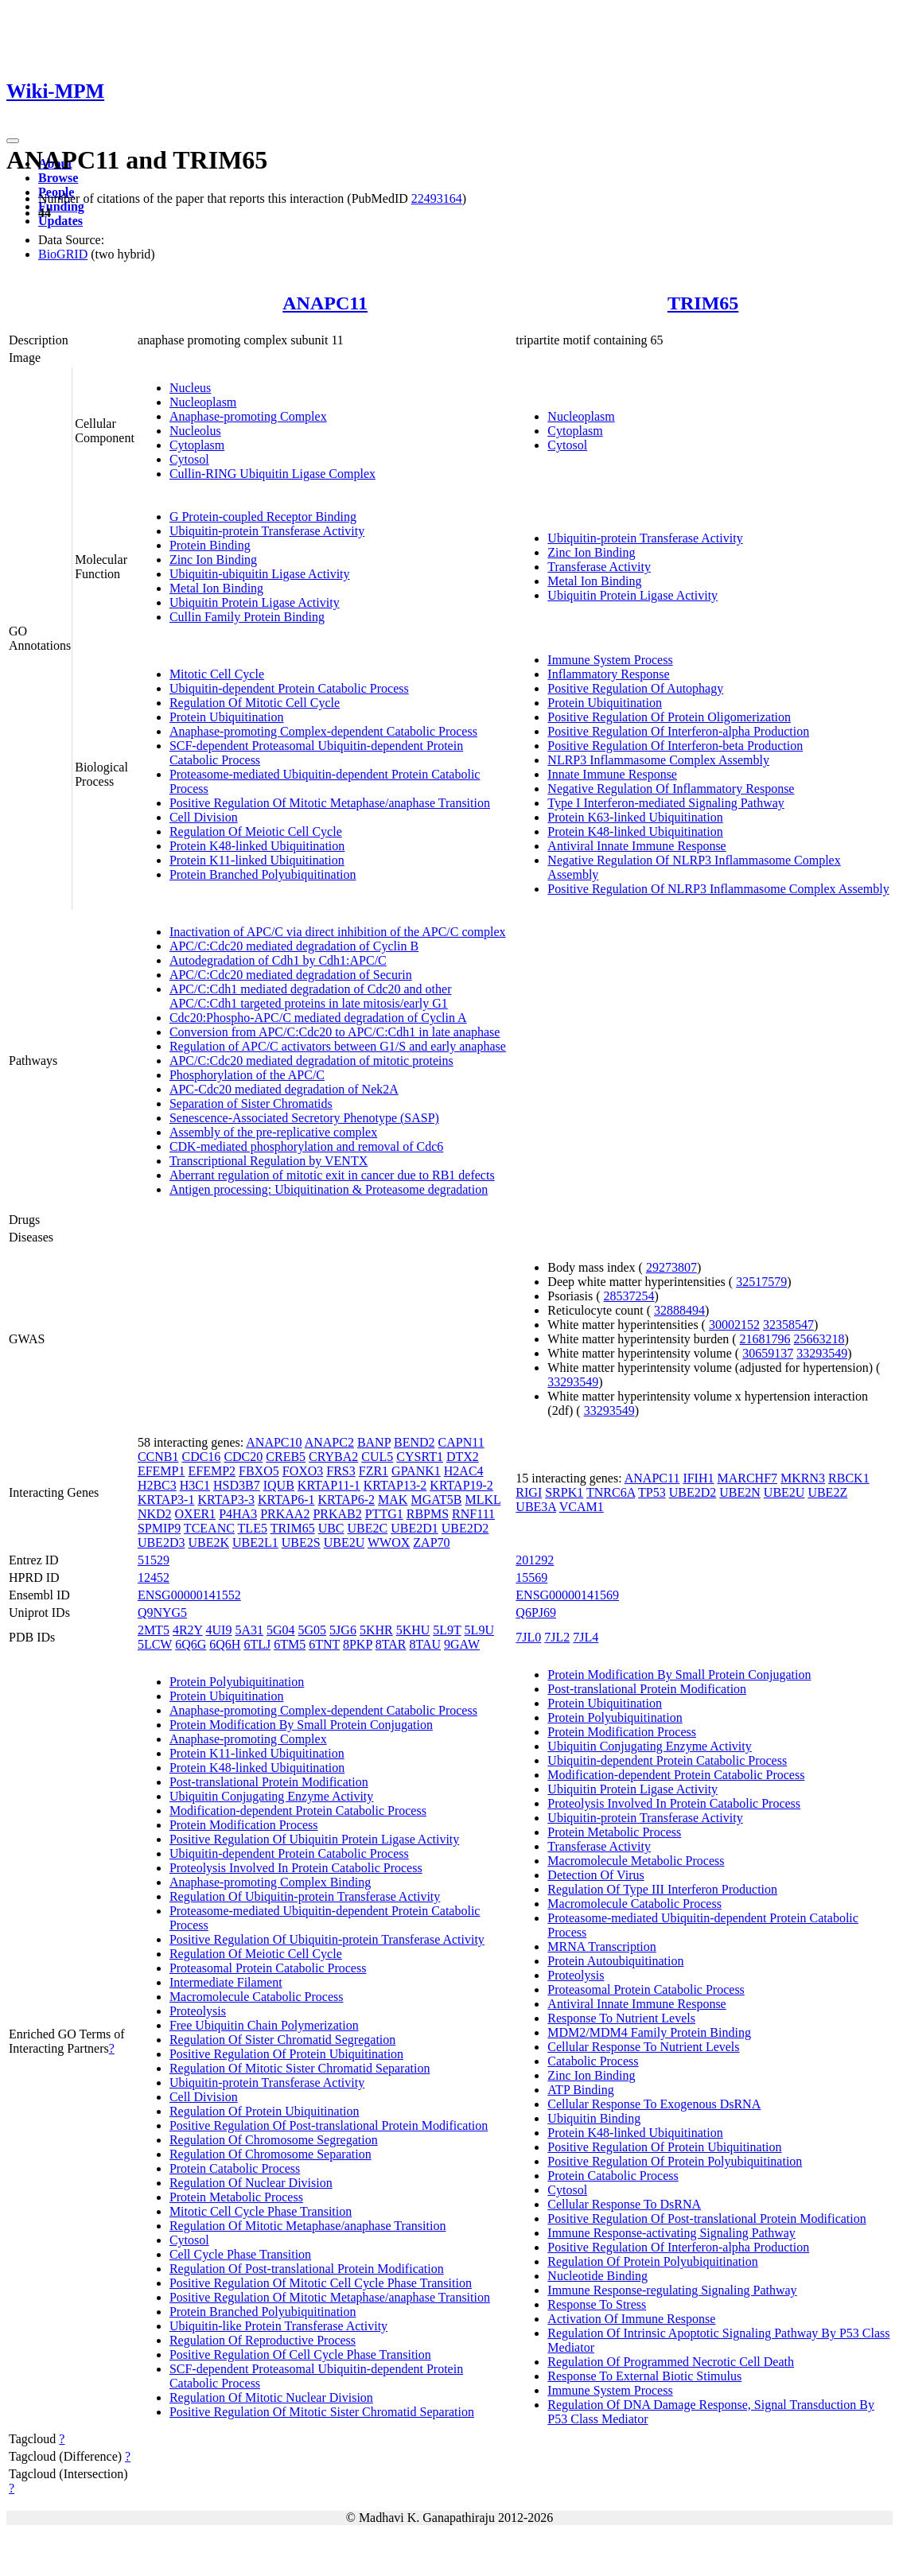 This screenshot has height=2576, width=899. I want to click on 5KHR, so click(376, 1630).